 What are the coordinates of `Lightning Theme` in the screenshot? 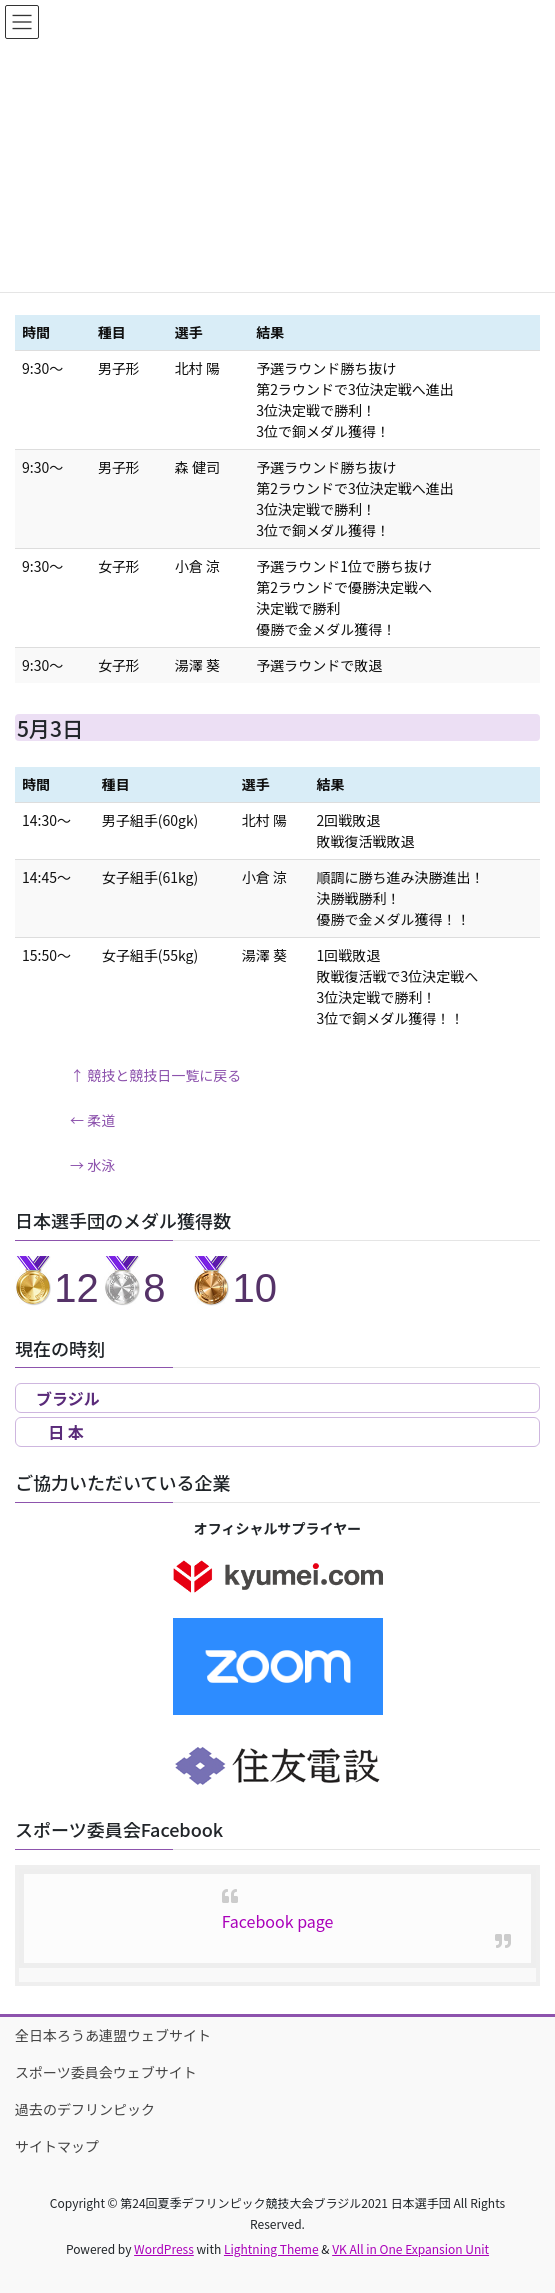 It's located at (271, 2248).